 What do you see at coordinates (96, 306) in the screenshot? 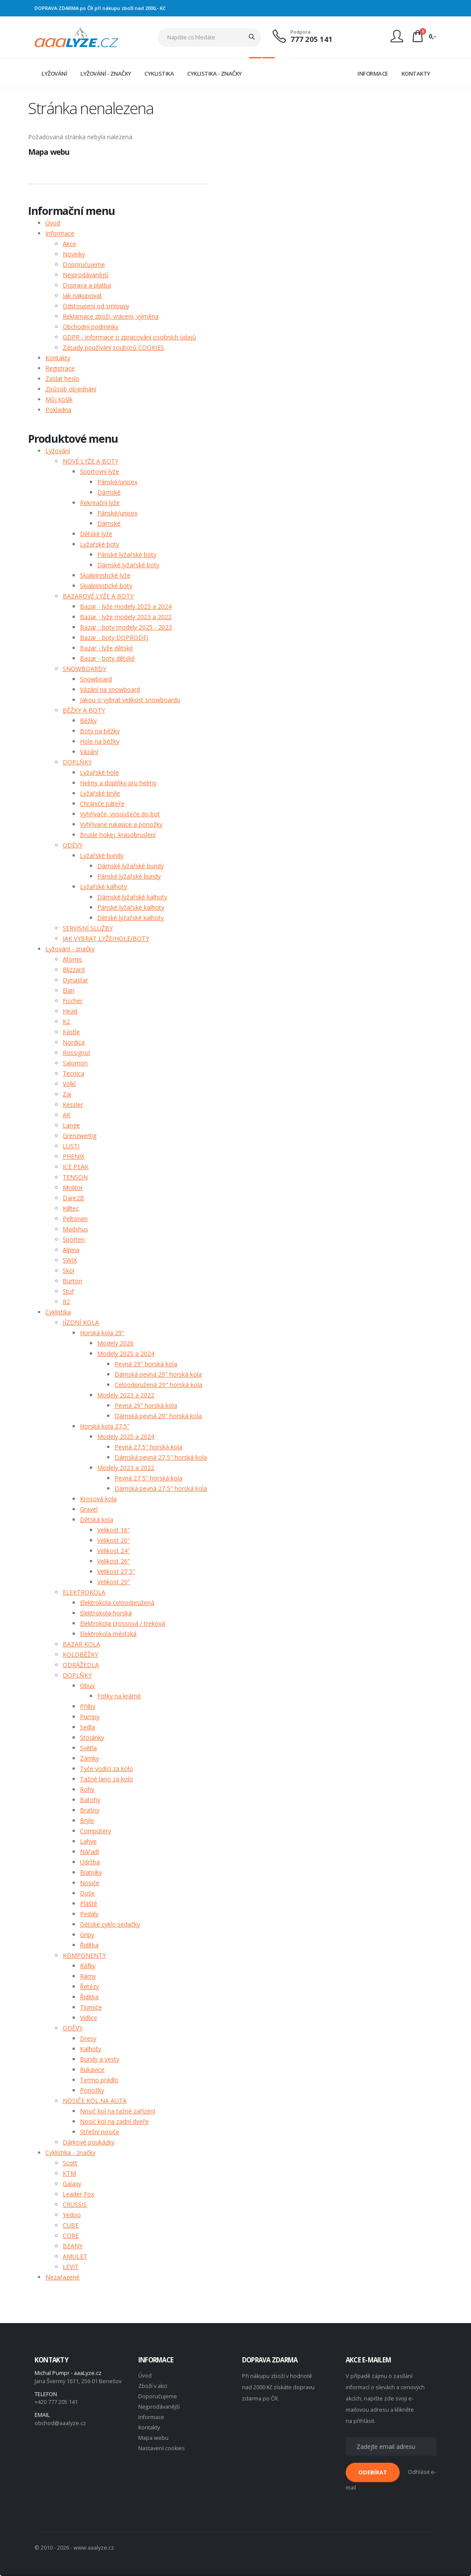
I see `Odstoupení od smlouvy` at bounding box center [96, 306].